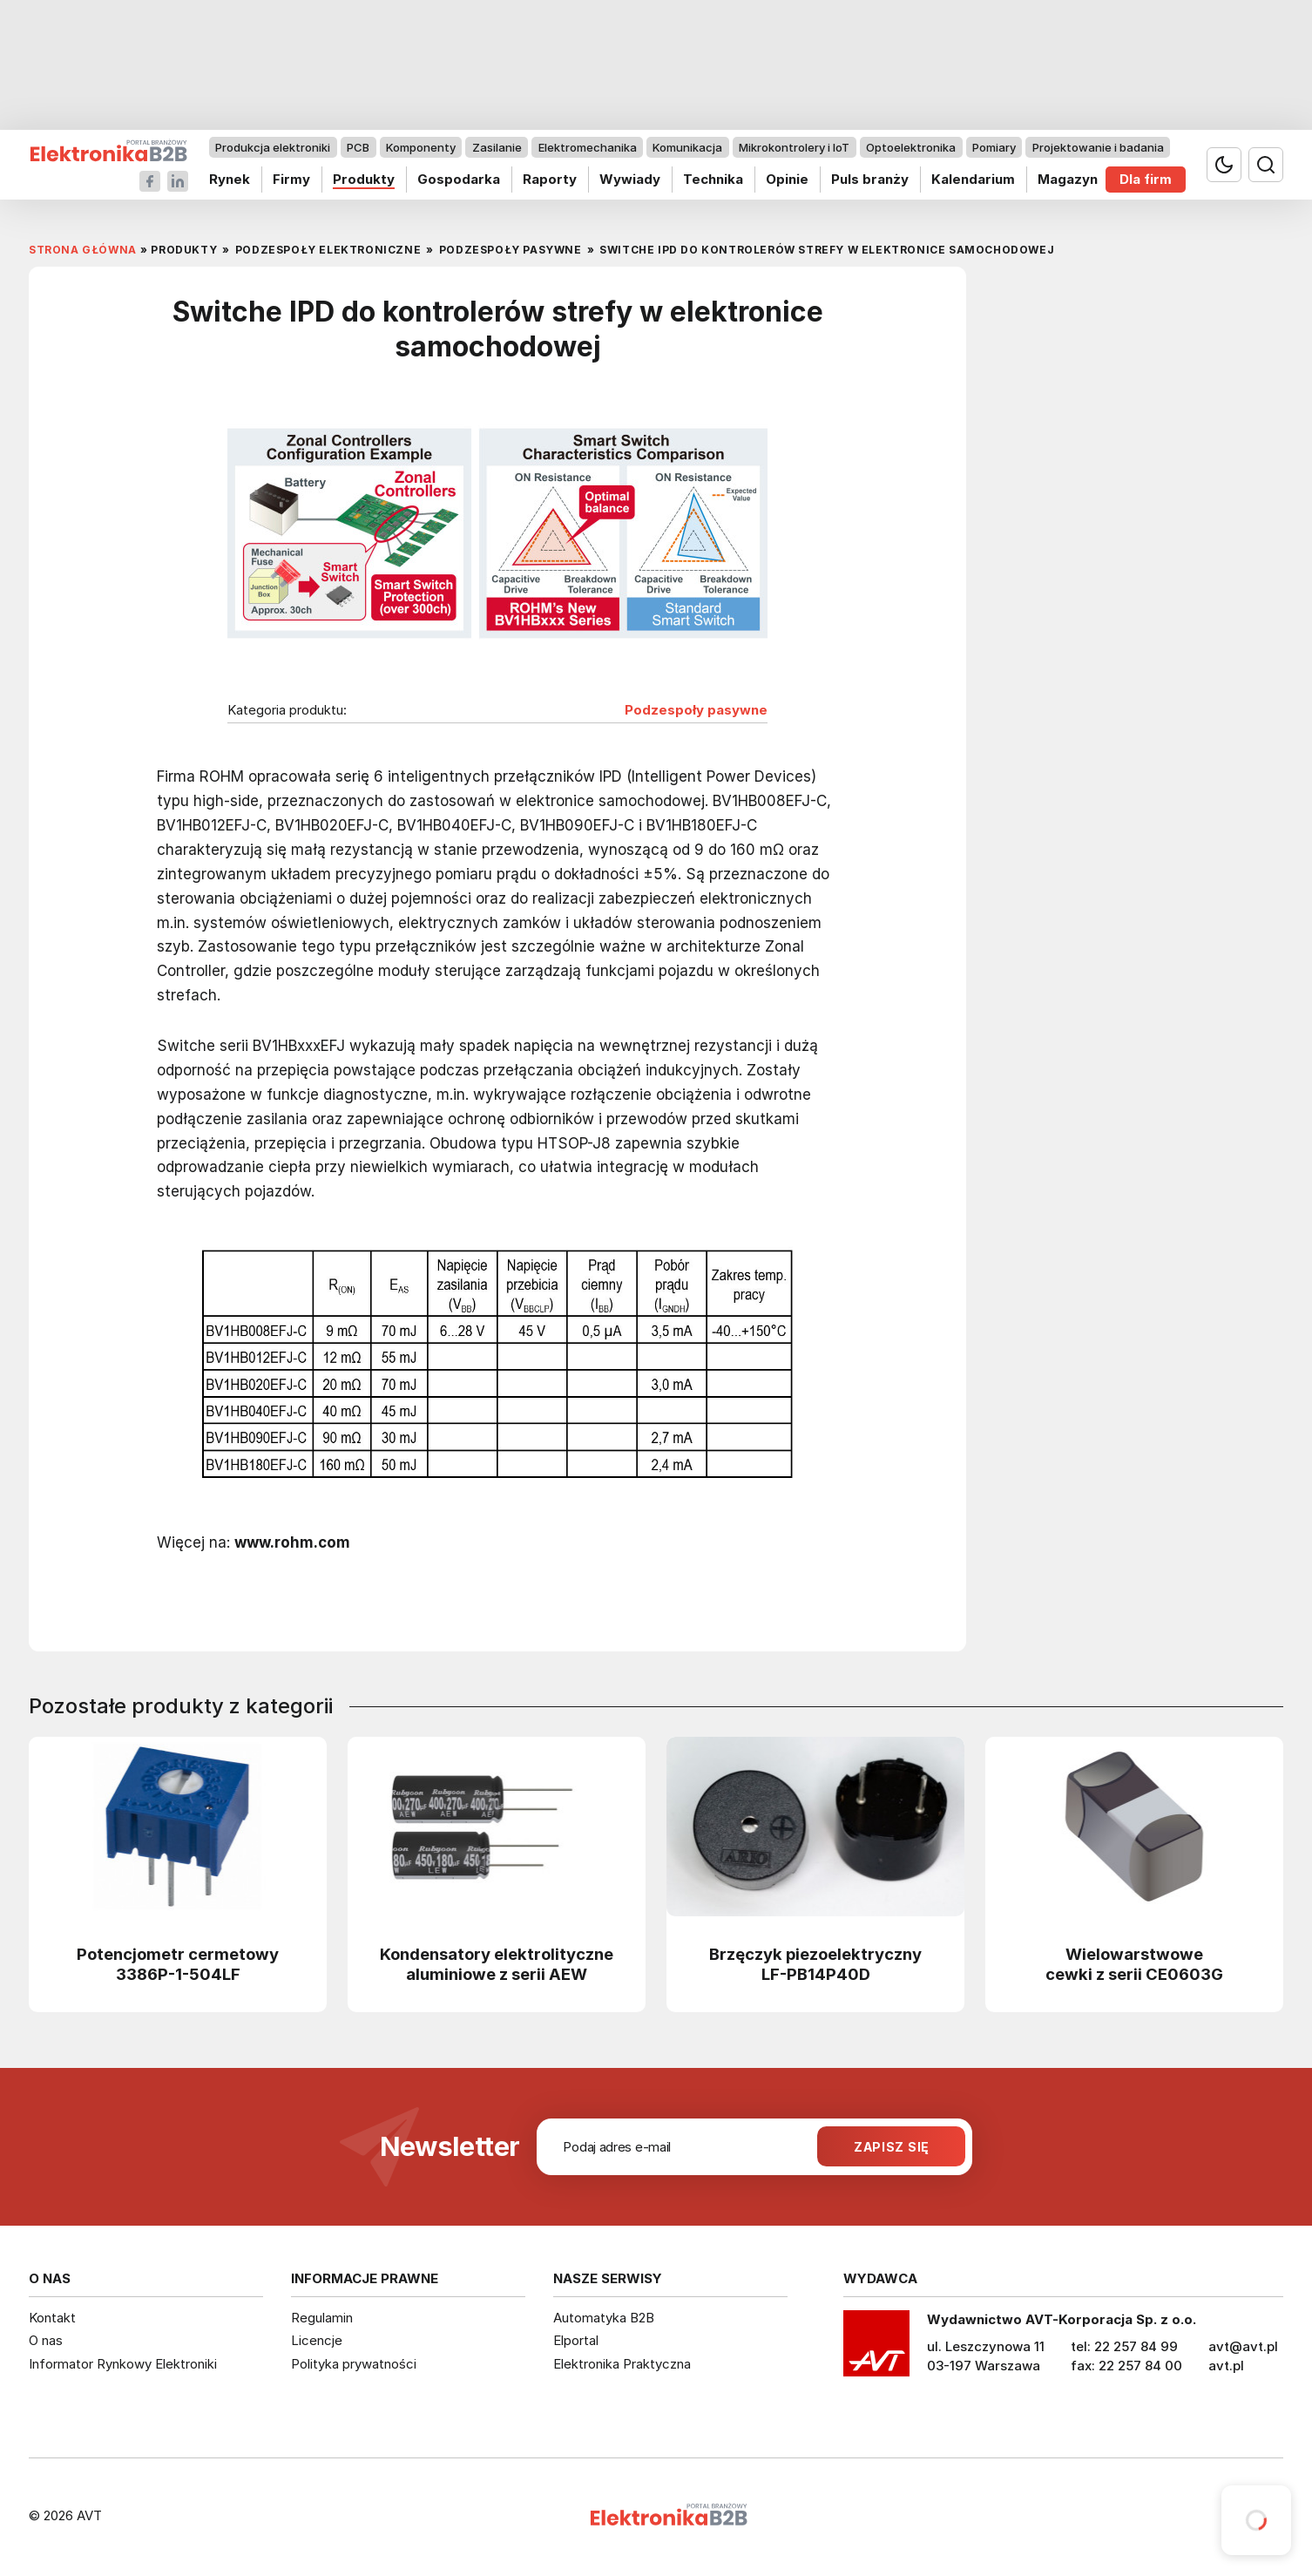 The height and width of the screenshot is (2576, 1312). I want to click on Optoelektronika, so click(911, 147).